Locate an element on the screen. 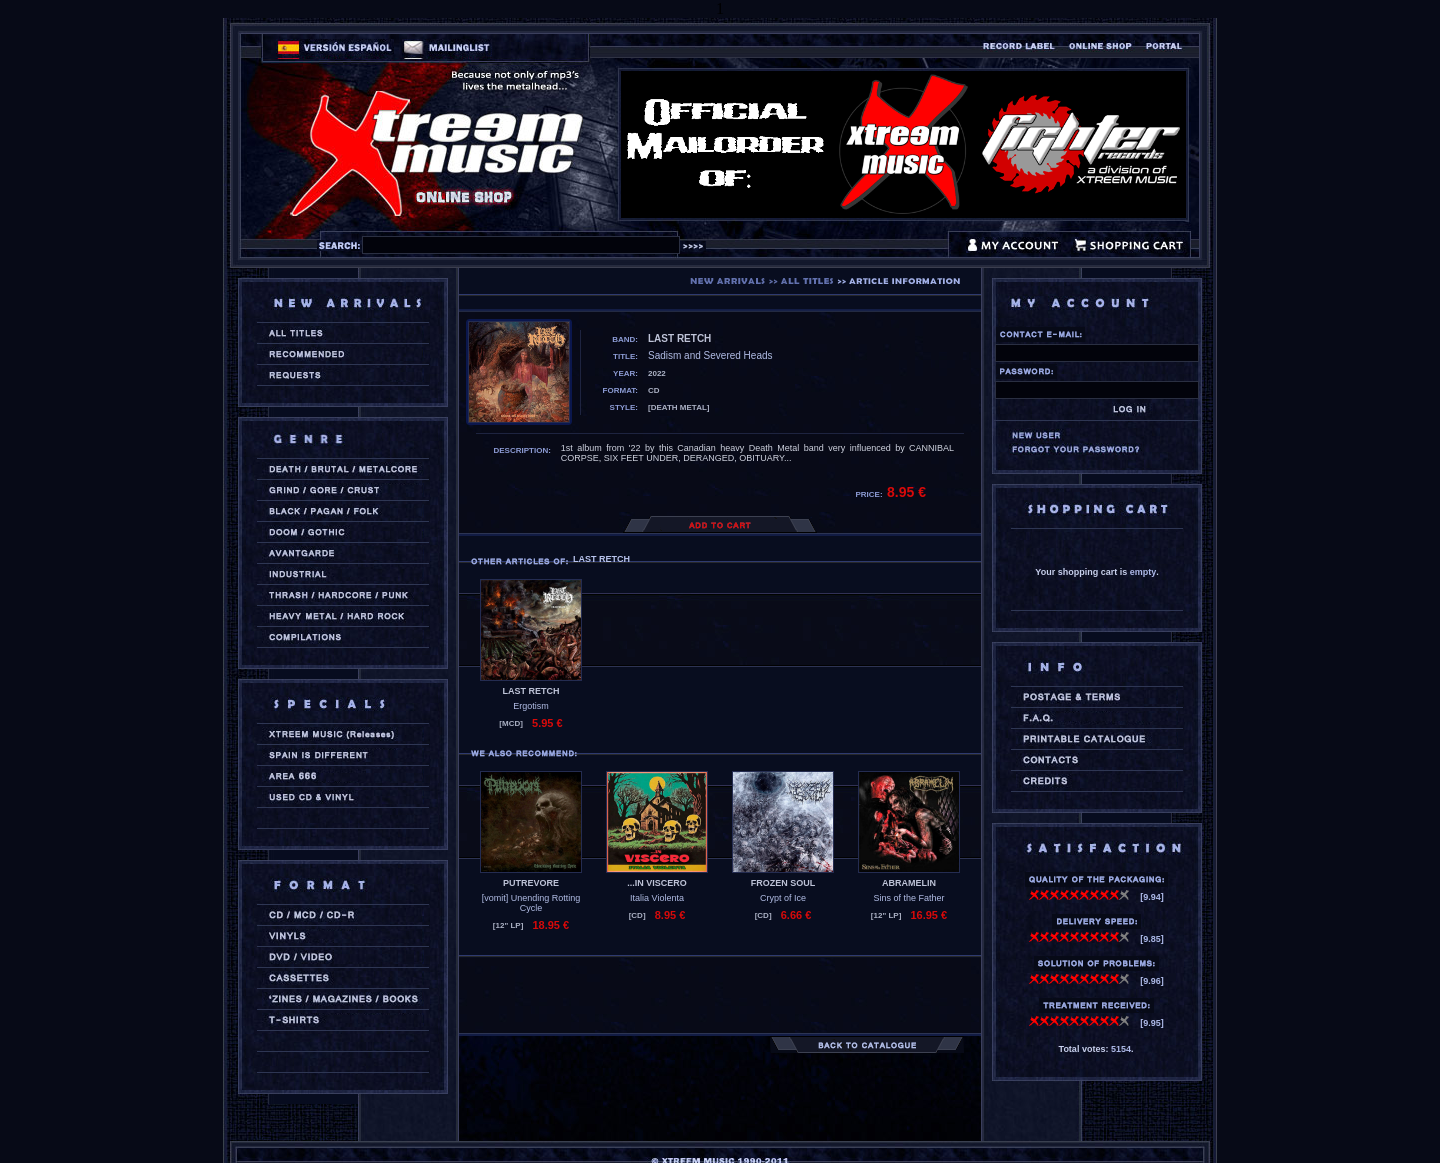  FROZEN SOUL is located at coordinates (783, 883).